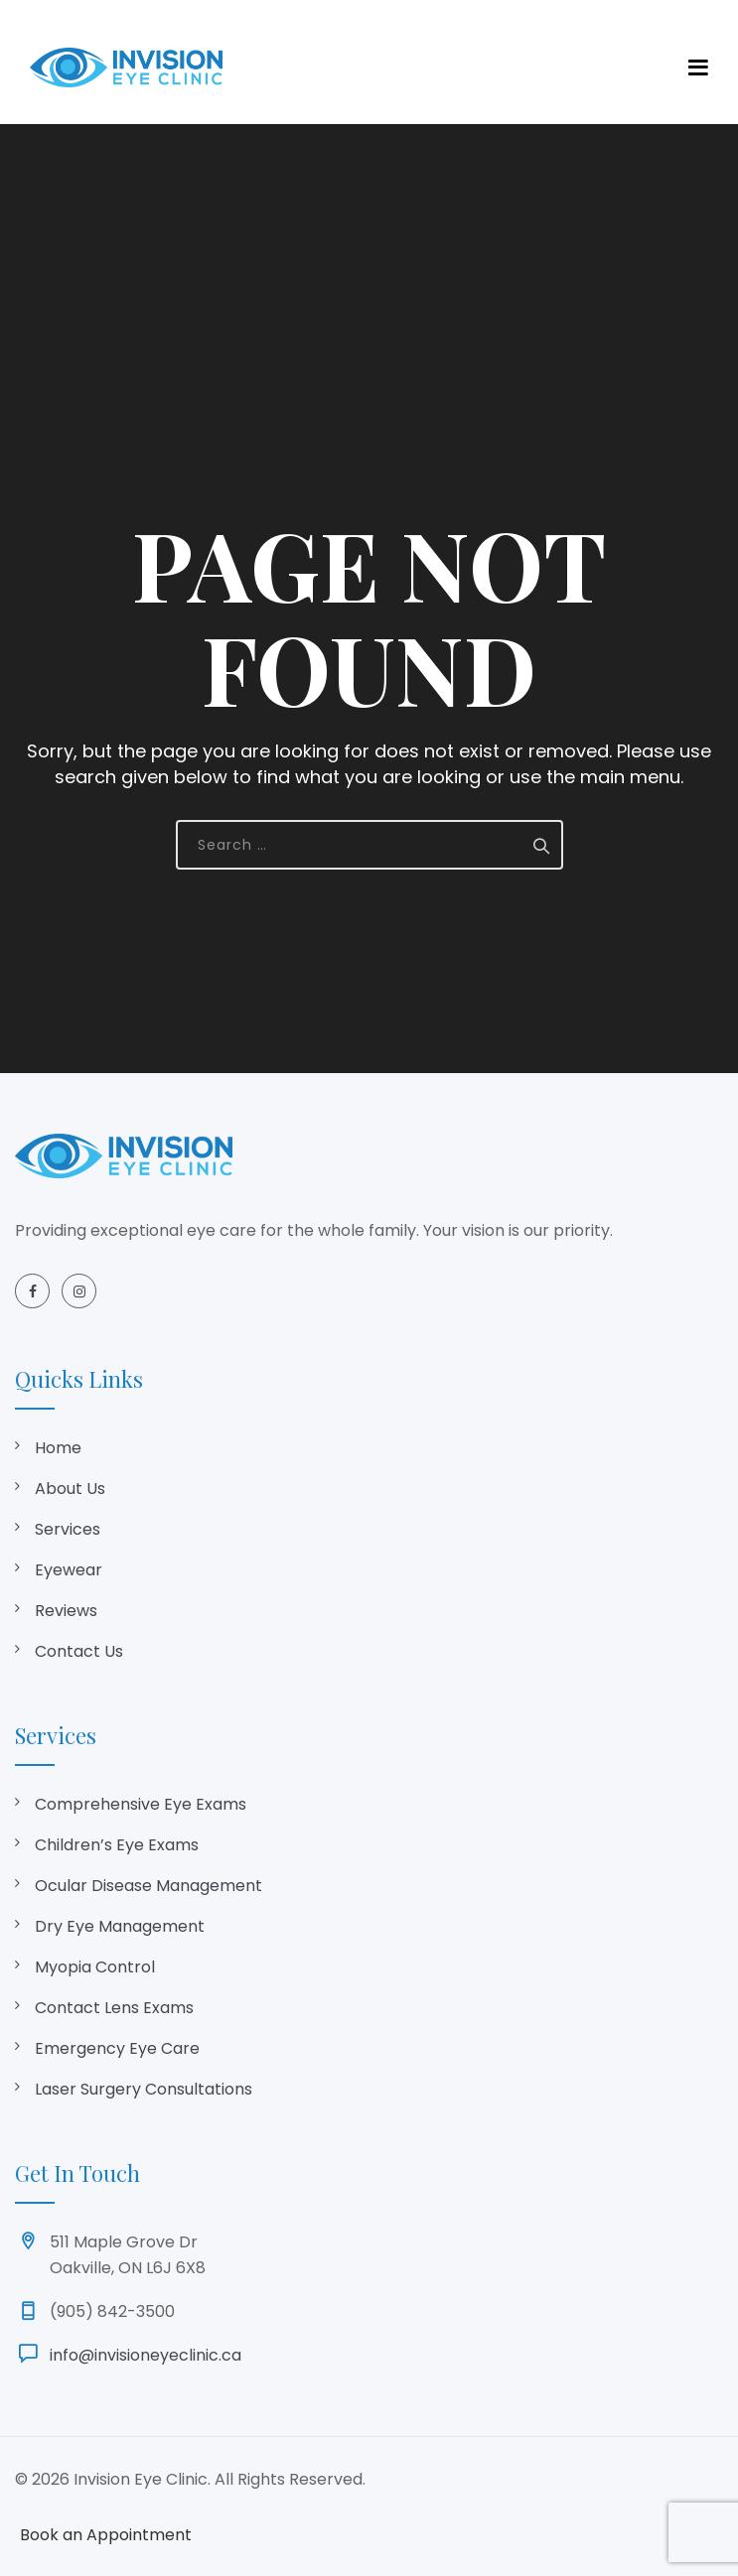  I want to click on About Us, so click(70, 1488).